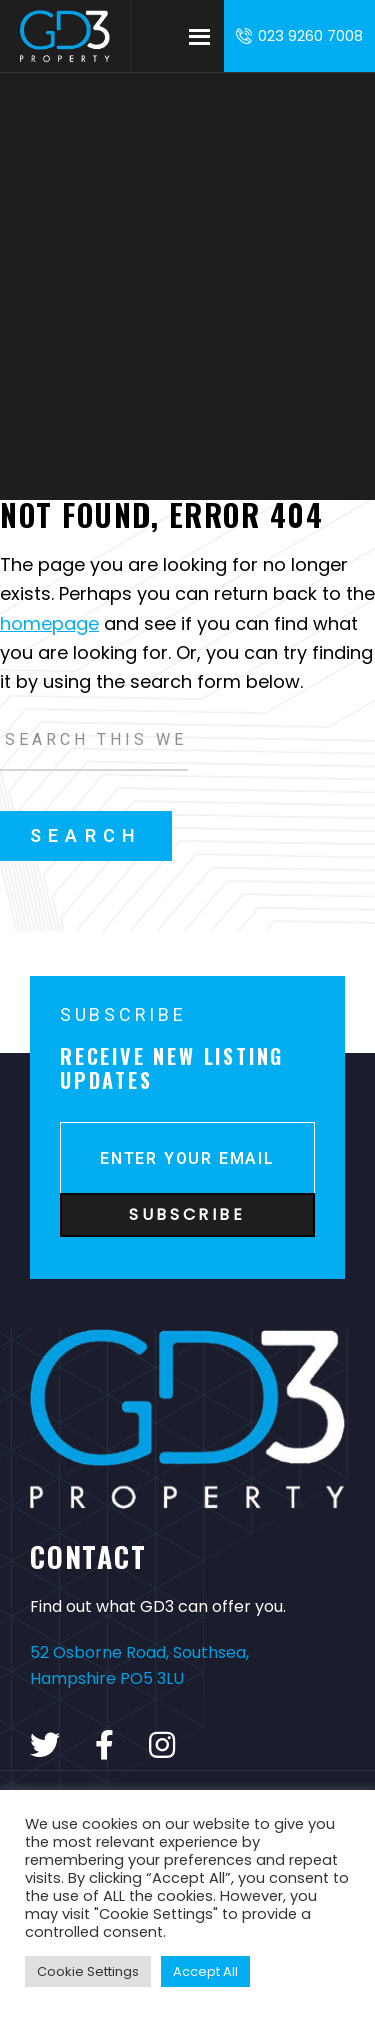 Image resolution: width=375 pixels, height=2017 pixels. Describe the element at coordinates (205, 1971) in the screenshot. I see `Accept All [button]` at that location.